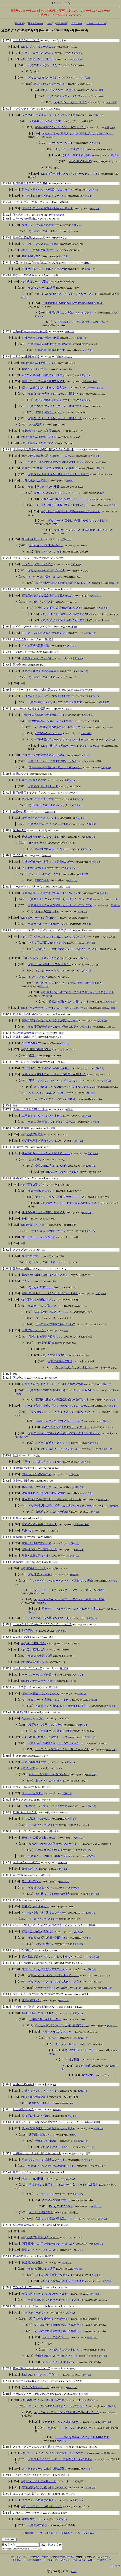  Describe the element at coordinates (37, 689) in the screenshot. I see `バッターボックスのはみ出し足について` at that location.